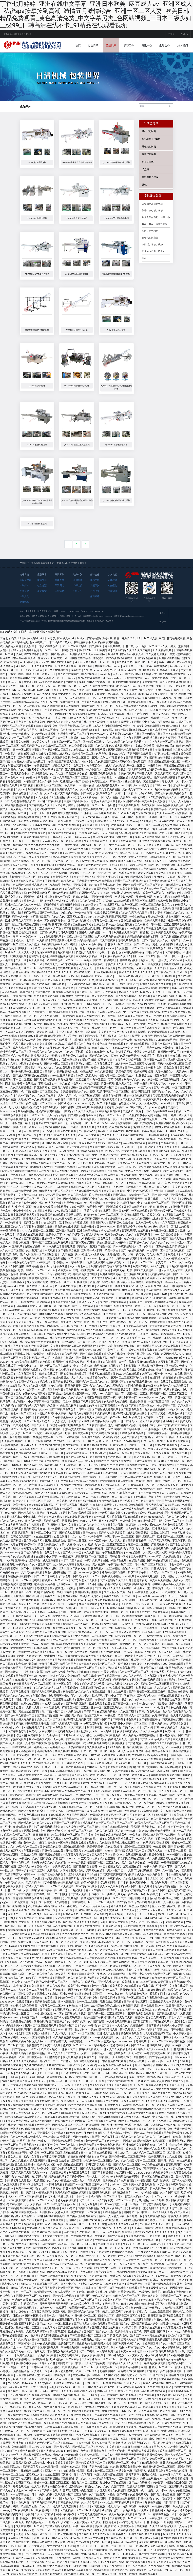 The image size is (193, 2576). I want to click on 日韩欧美视频一区二区三区, so click(26, 1071).